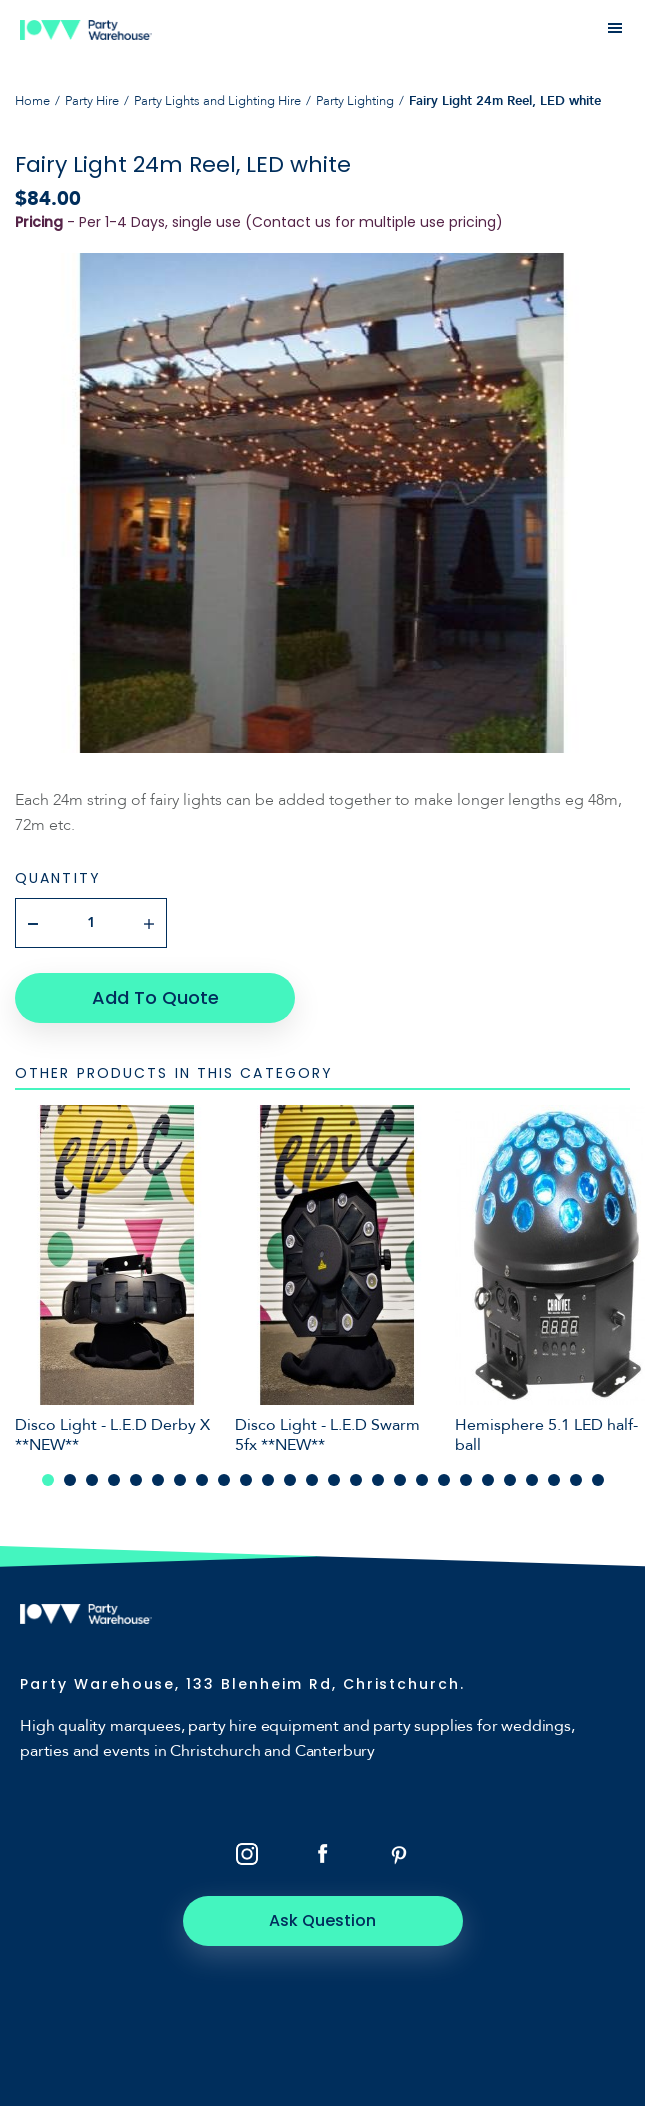  Describe the element at coordinates (466, 1480) in the screenshot. I see `20 [tab]` at that location.